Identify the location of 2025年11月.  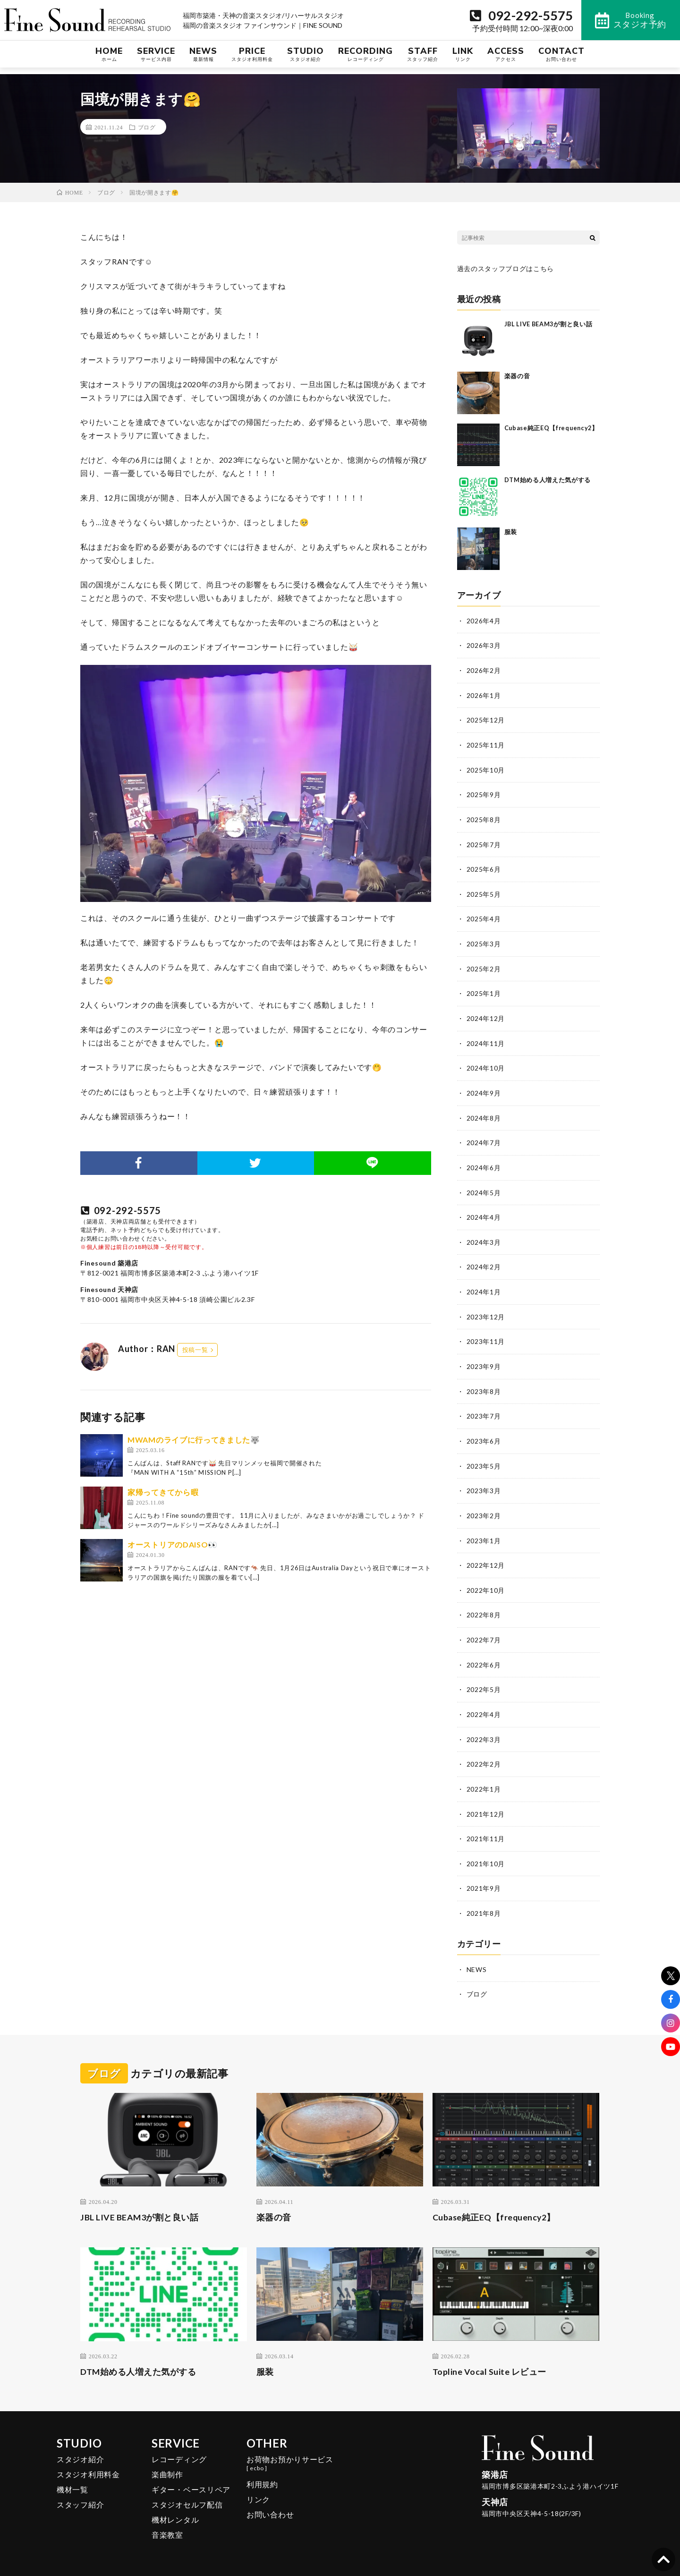
(486, 743).